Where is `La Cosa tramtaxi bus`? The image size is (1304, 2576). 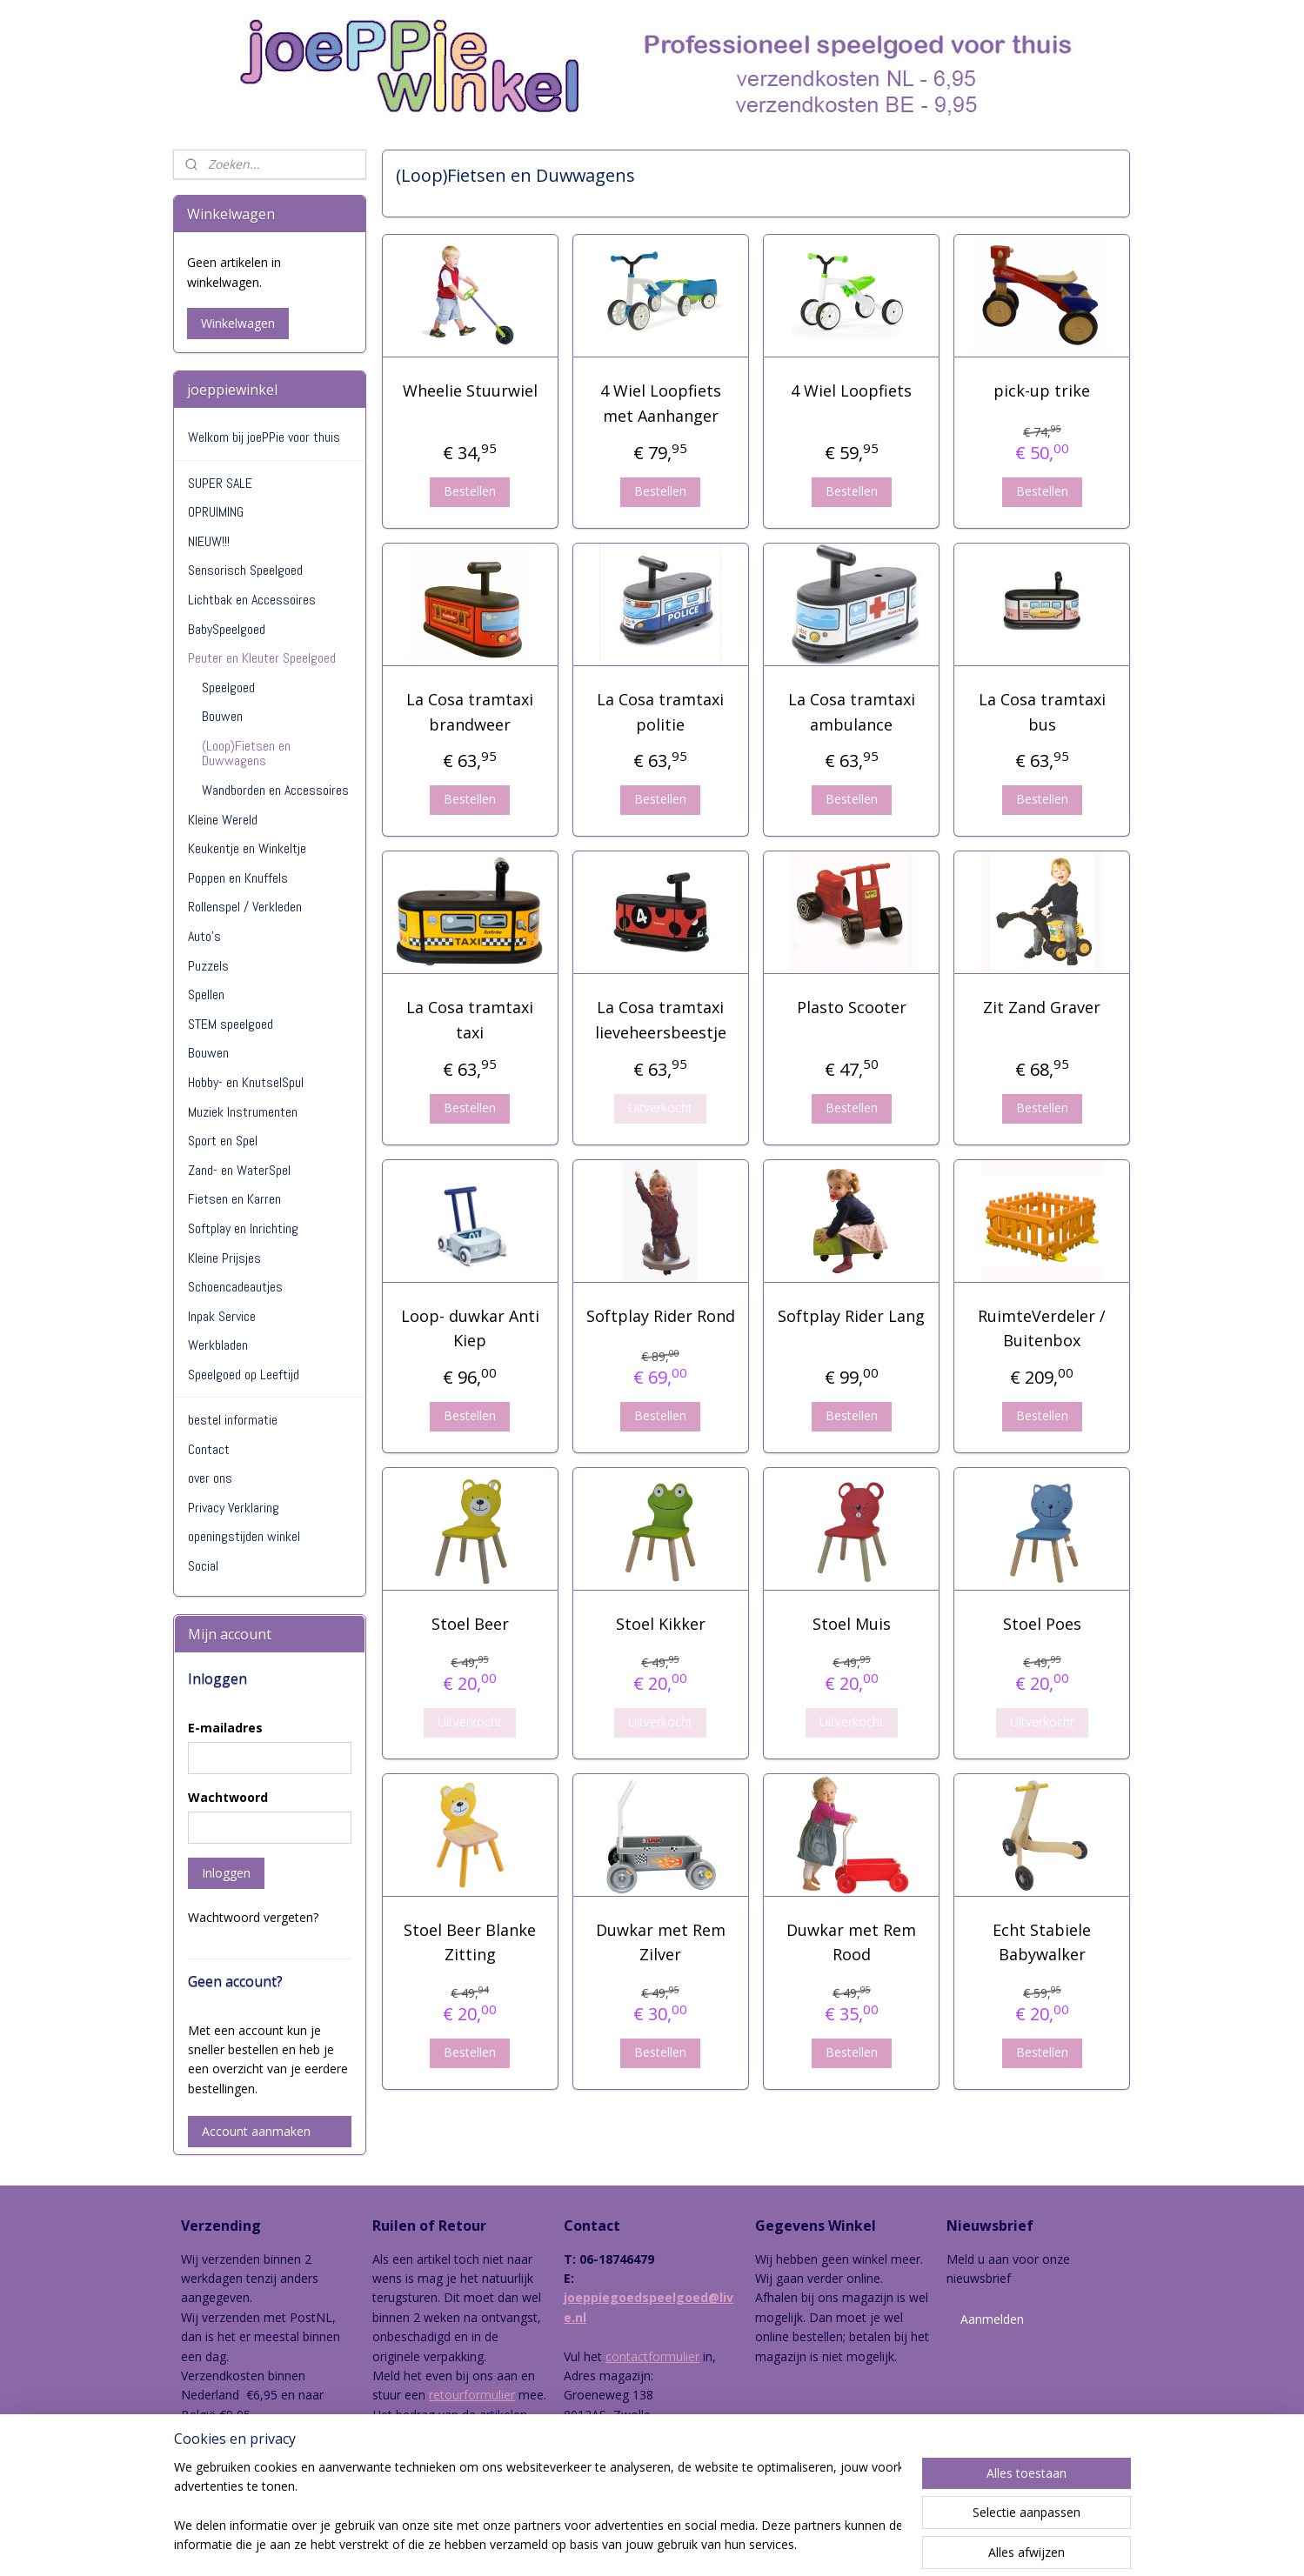 La Cosa tramtaxi bus is located at coordinates (1042, 712).